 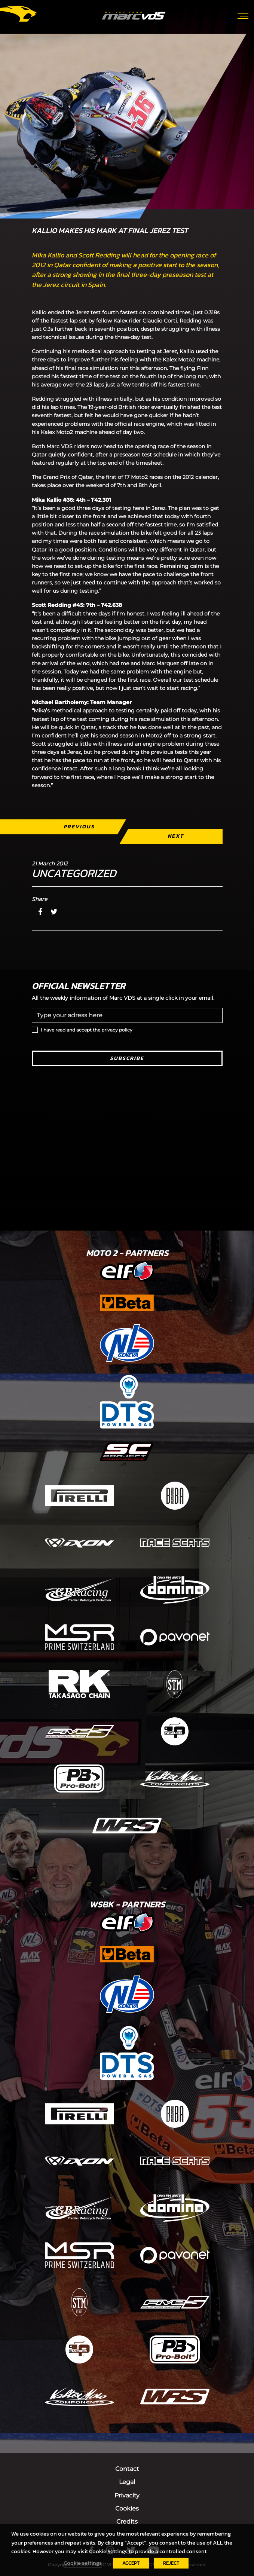 What do you see at coordinates (78, 827) in the screenshot?
I see `Previous` at bounding box center [78, 827].